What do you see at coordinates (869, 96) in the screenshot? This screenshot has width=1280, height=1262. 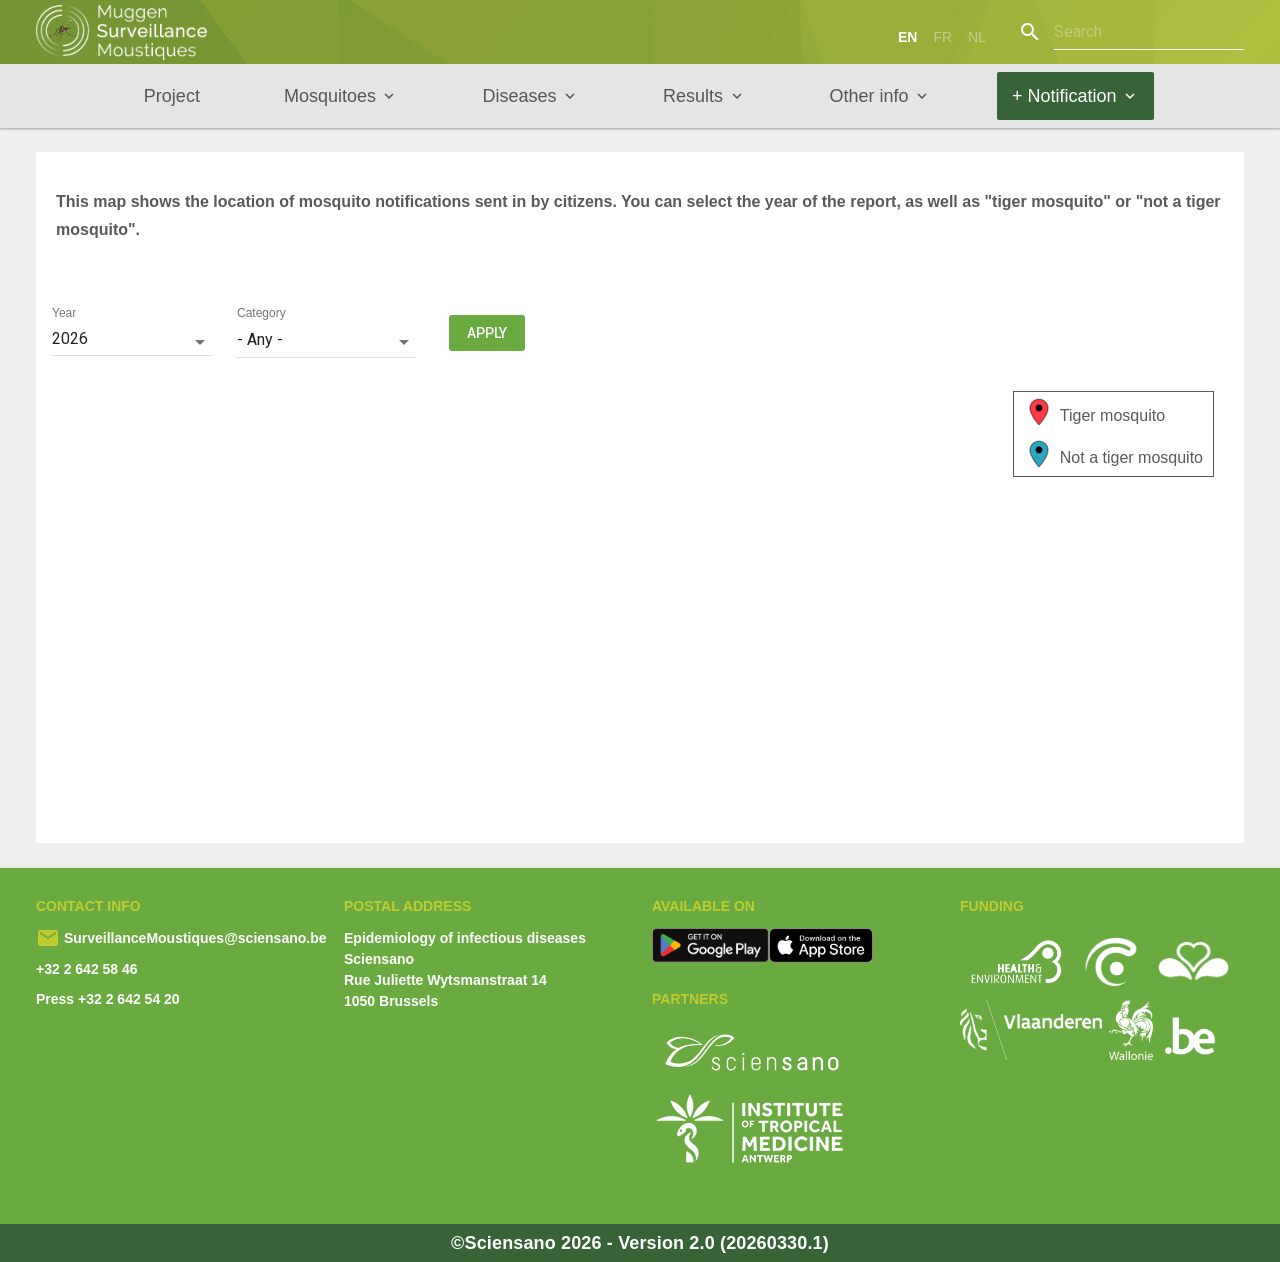 I see `Other info` at bounding box center [869, 96].